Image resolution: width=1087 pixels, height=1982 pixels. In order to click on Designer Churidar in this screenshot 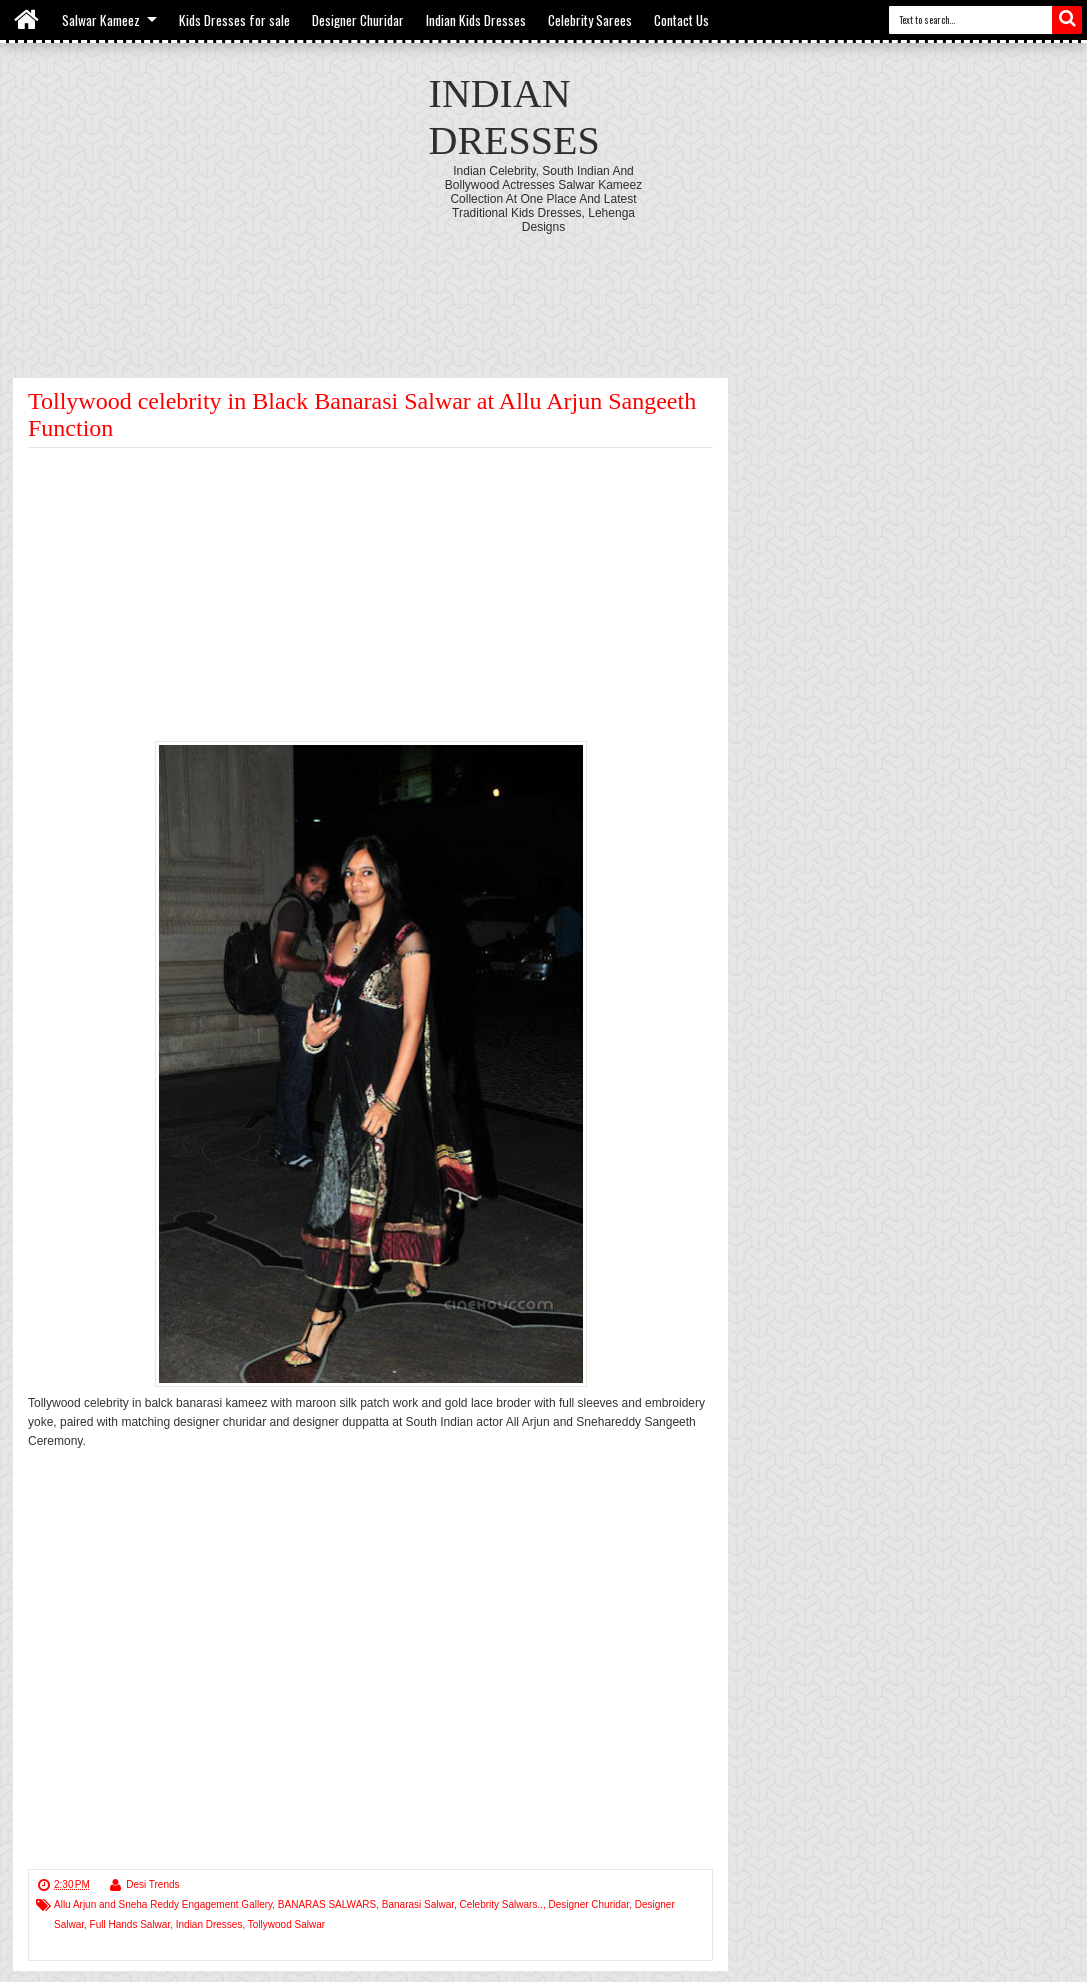, I will do `click(358, 20)`.